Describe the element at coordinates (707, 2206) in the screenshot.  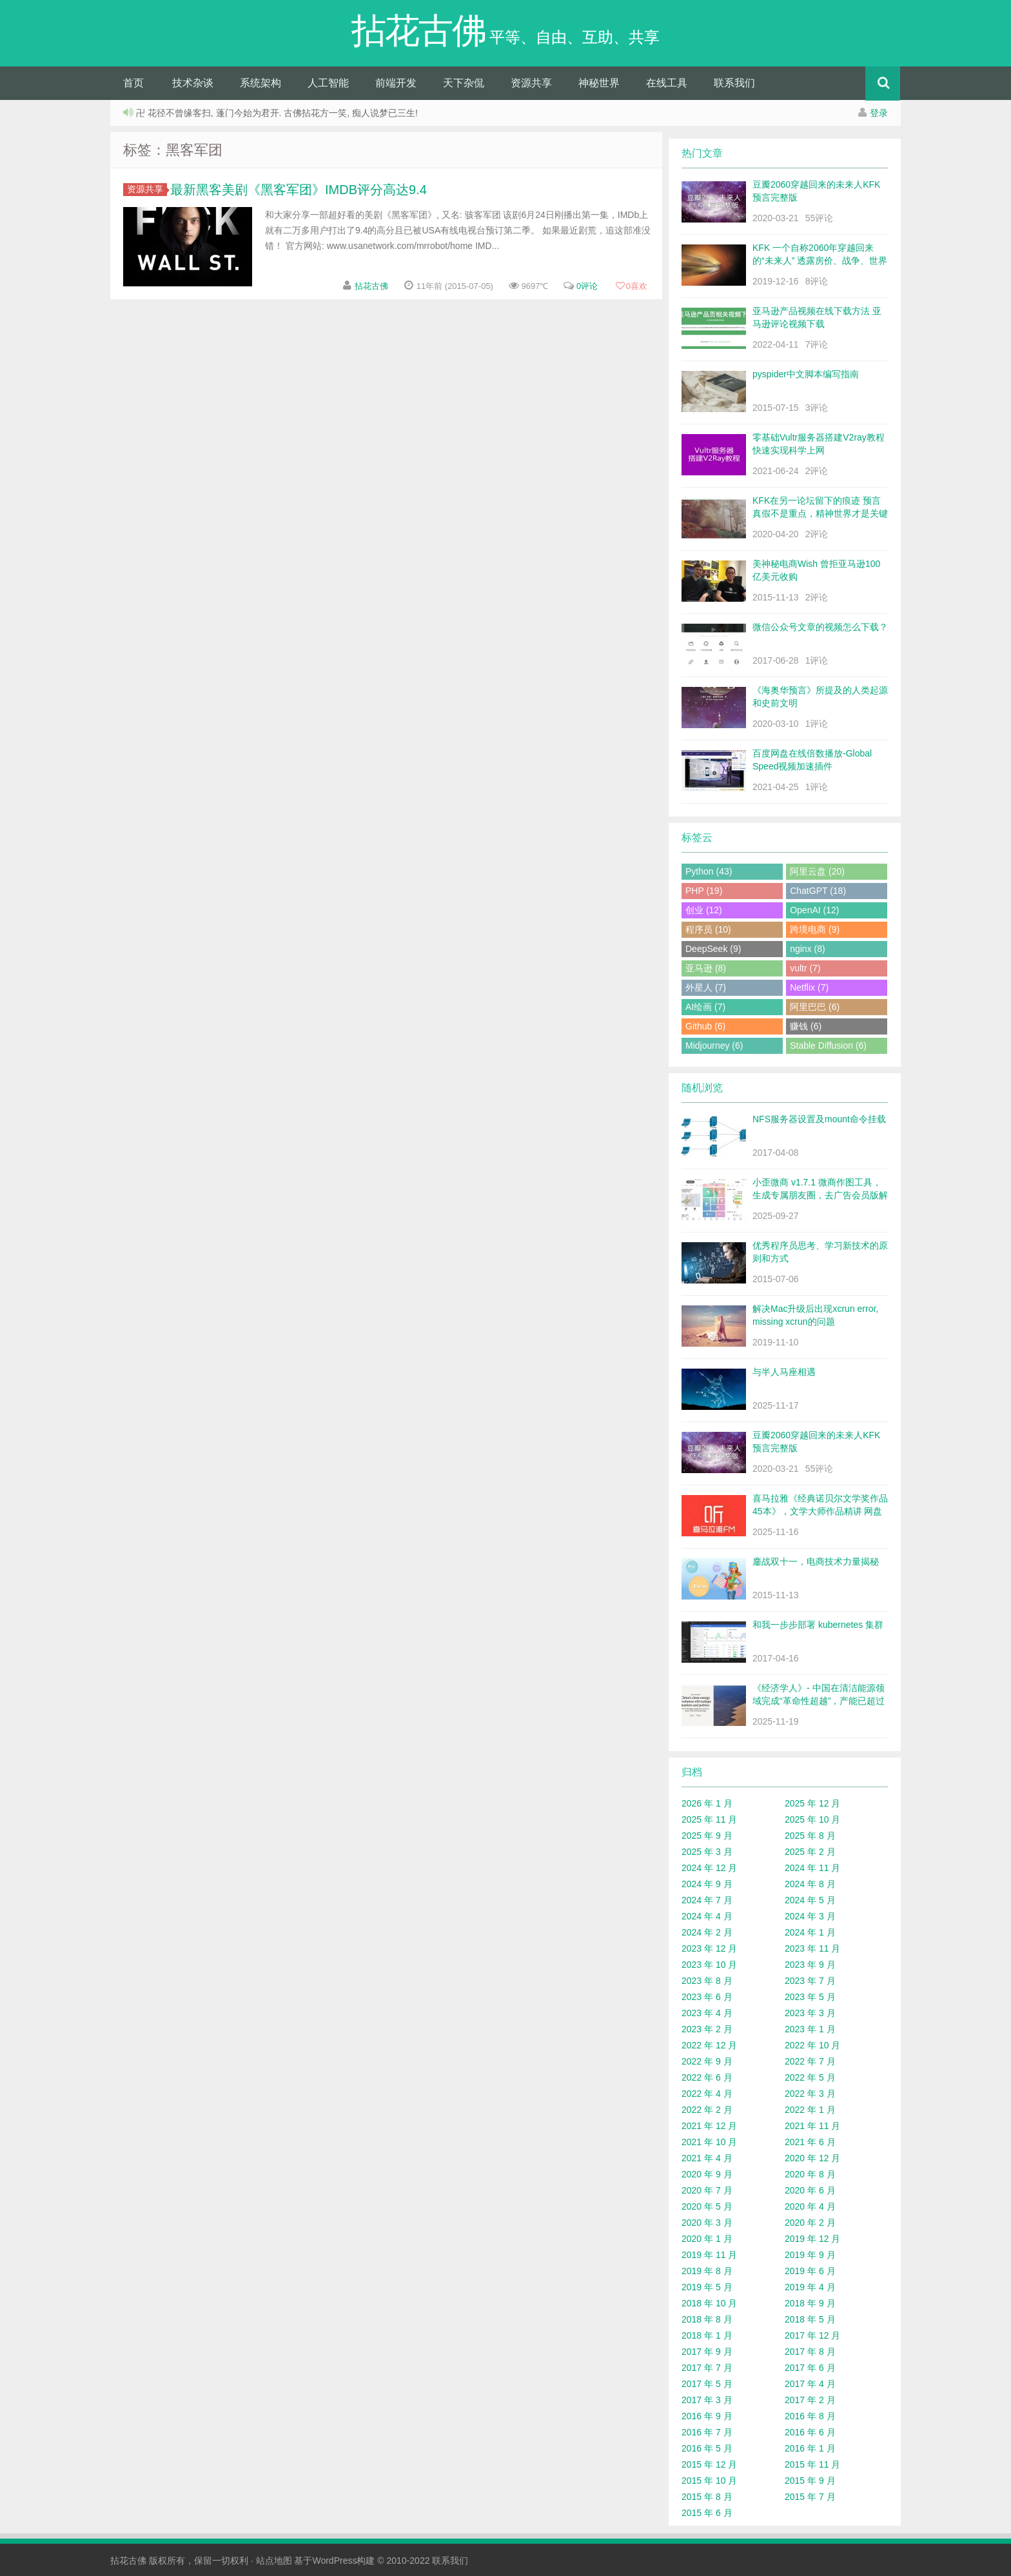
I see `2020 年 5 月` at that location.